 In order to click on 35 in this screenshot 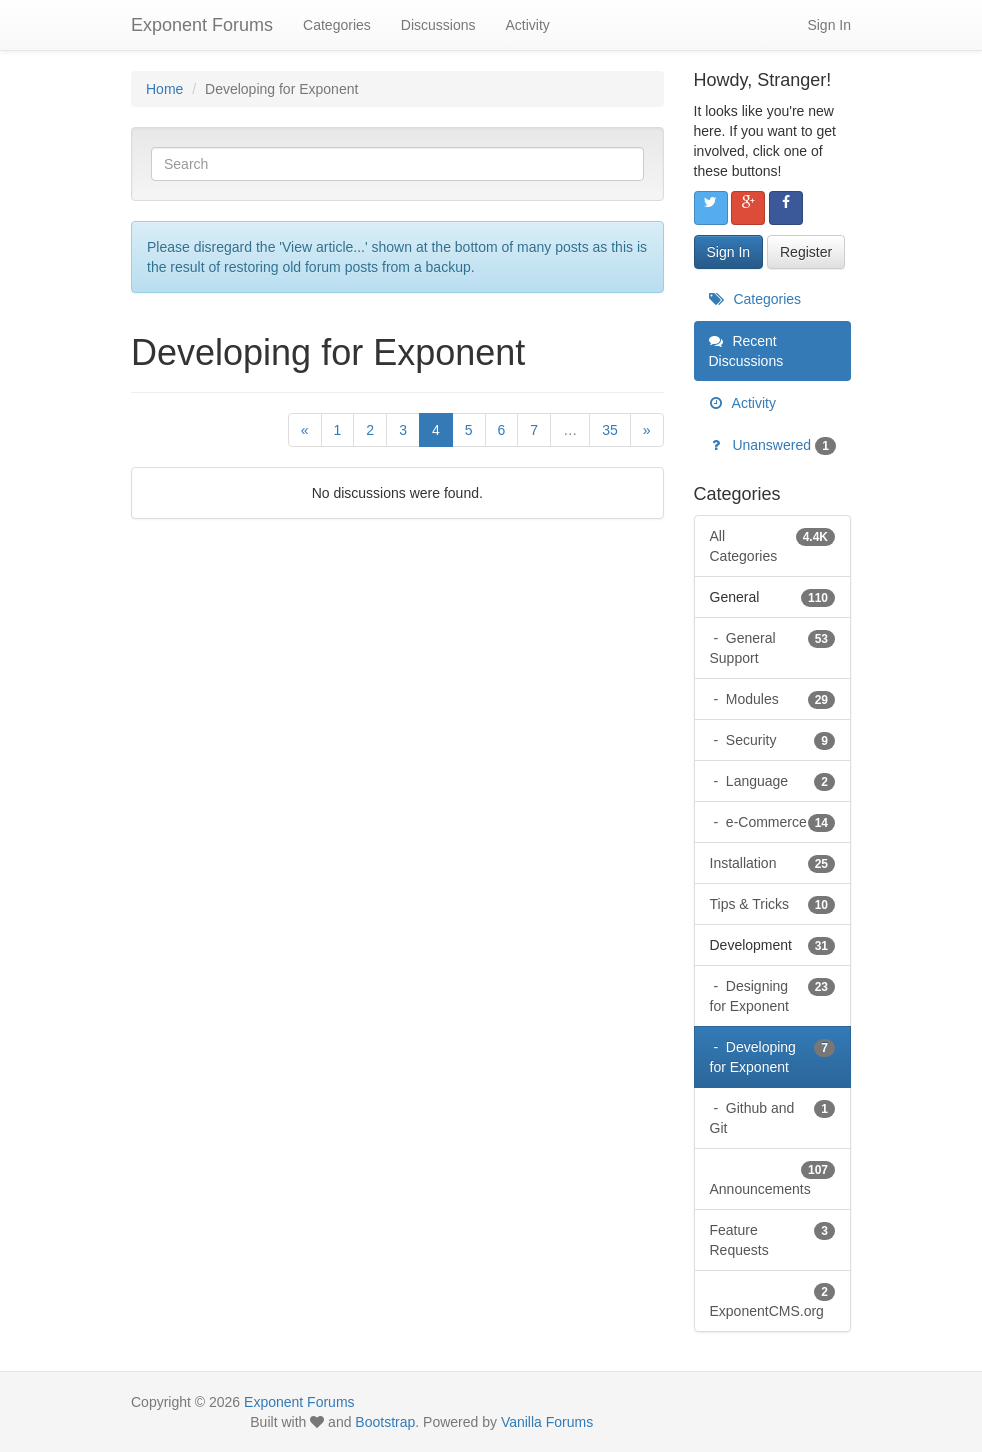, I will do `click(610, 430)`.